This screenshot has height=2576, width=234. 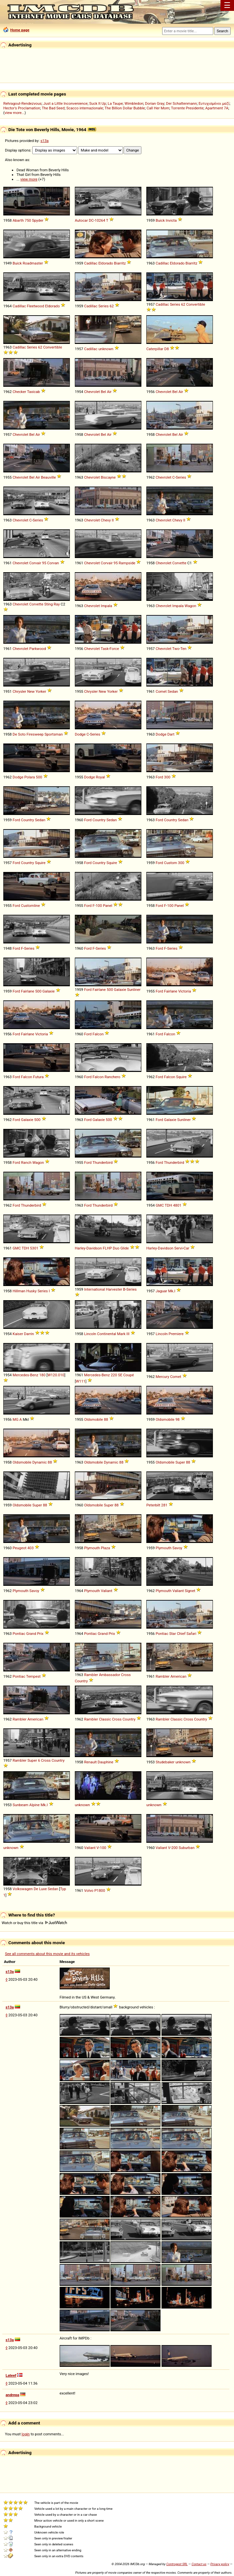 I want to click on Customline, so click(x=30, y=905).